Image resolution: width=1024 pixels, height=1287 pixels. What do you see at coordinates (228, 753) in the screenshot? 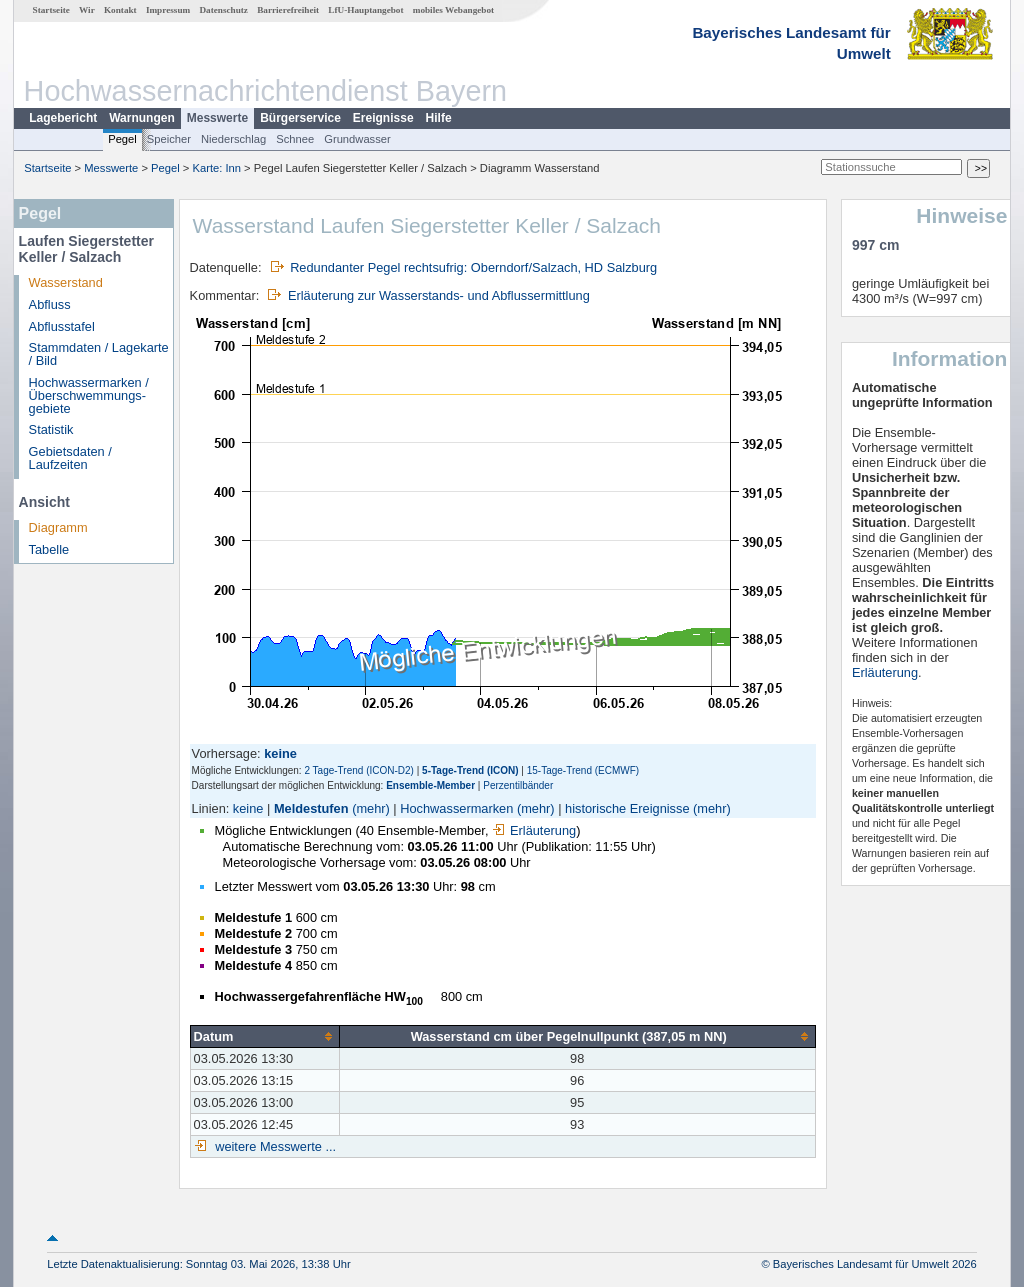
I see `Vorhersage:` at bounding box center [228, 753].